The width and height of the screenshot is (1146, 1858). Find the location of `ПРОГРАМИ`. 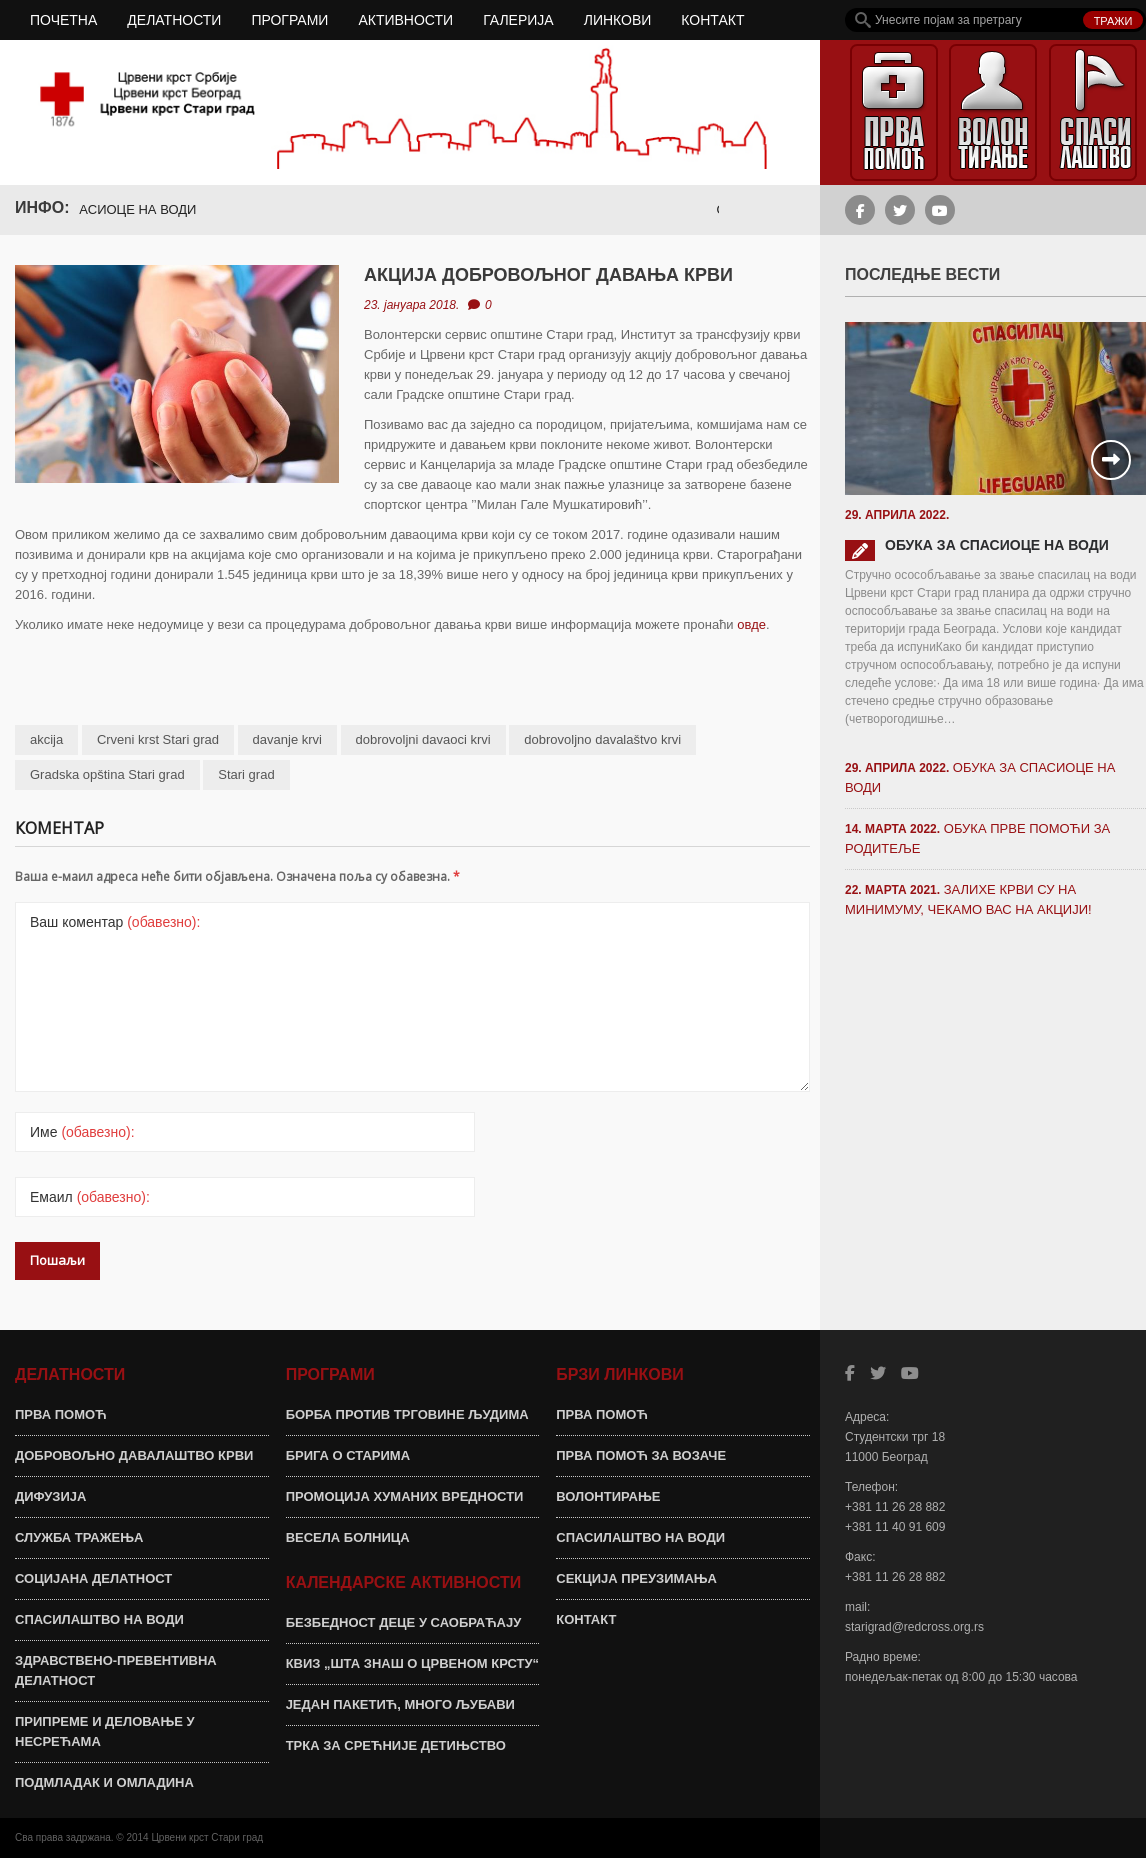

ПРОГРАМИ is located at coordinates (289, 20).